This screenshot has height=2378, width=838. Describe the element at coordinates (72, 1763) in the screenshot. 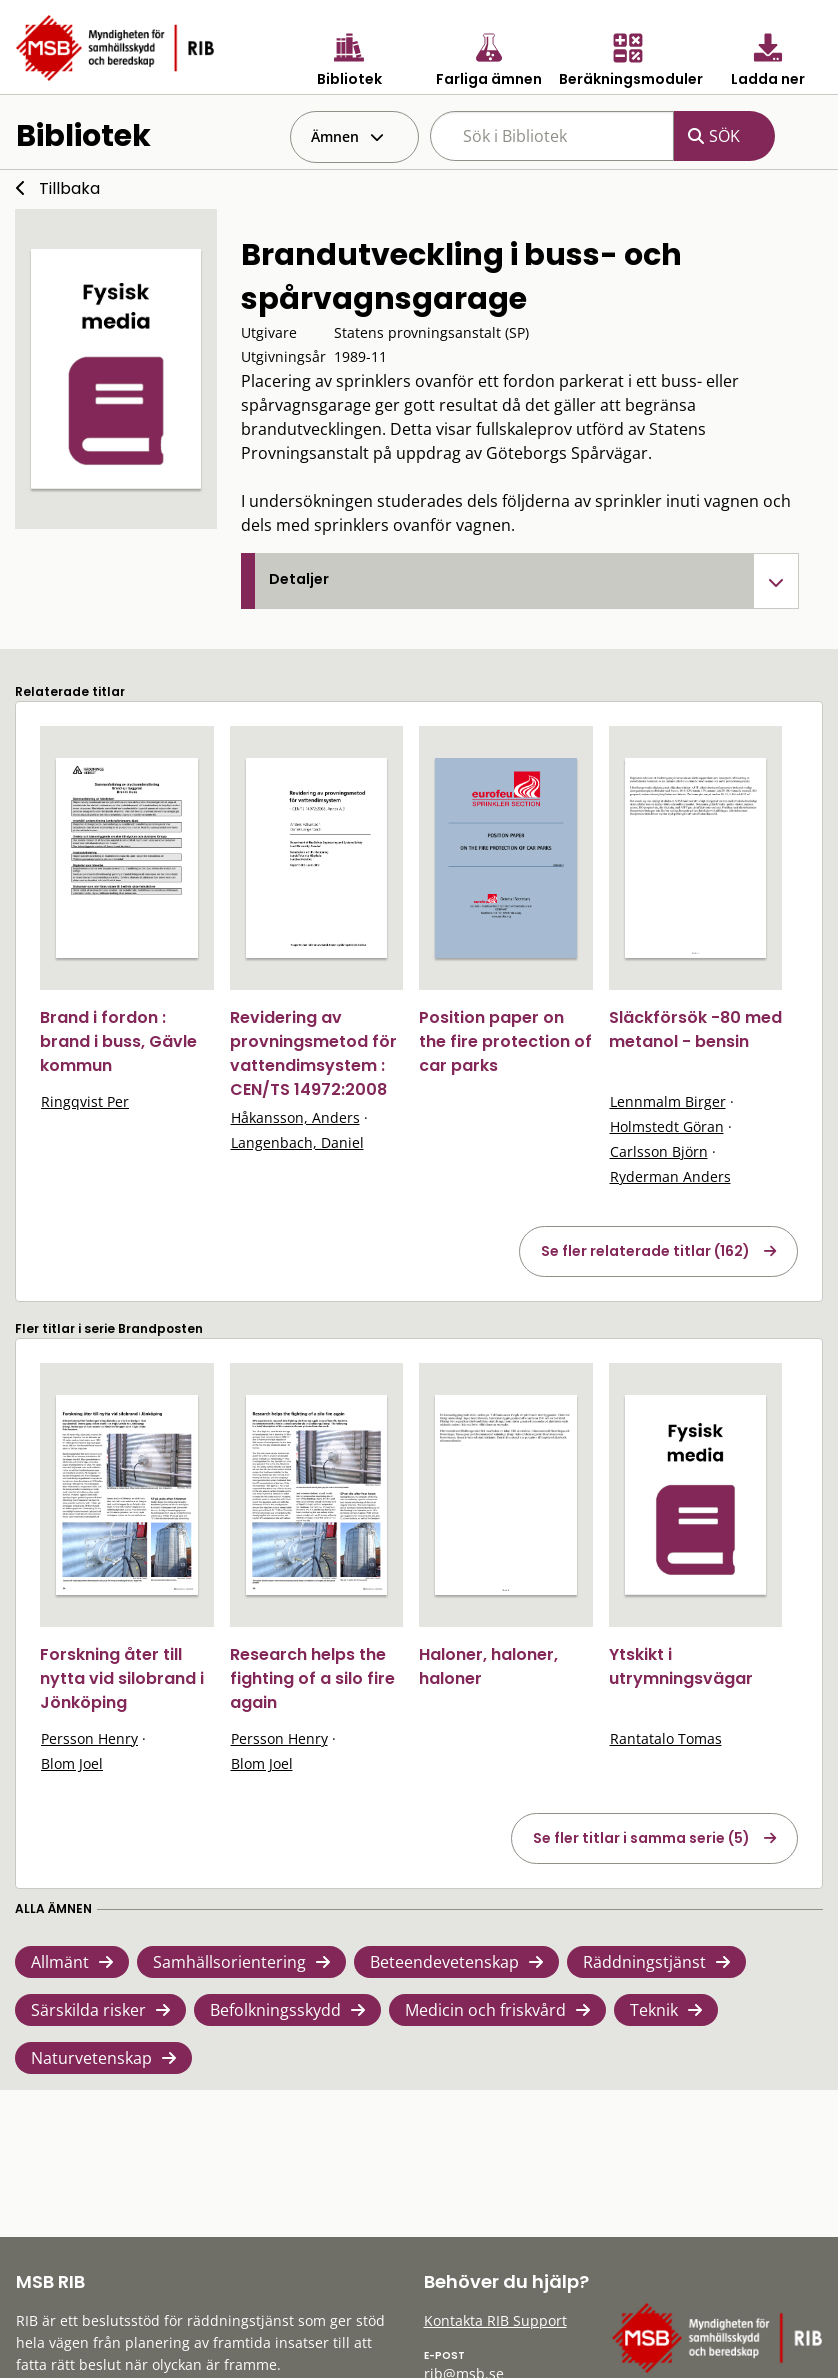

I see `Blom Joel` at that location.